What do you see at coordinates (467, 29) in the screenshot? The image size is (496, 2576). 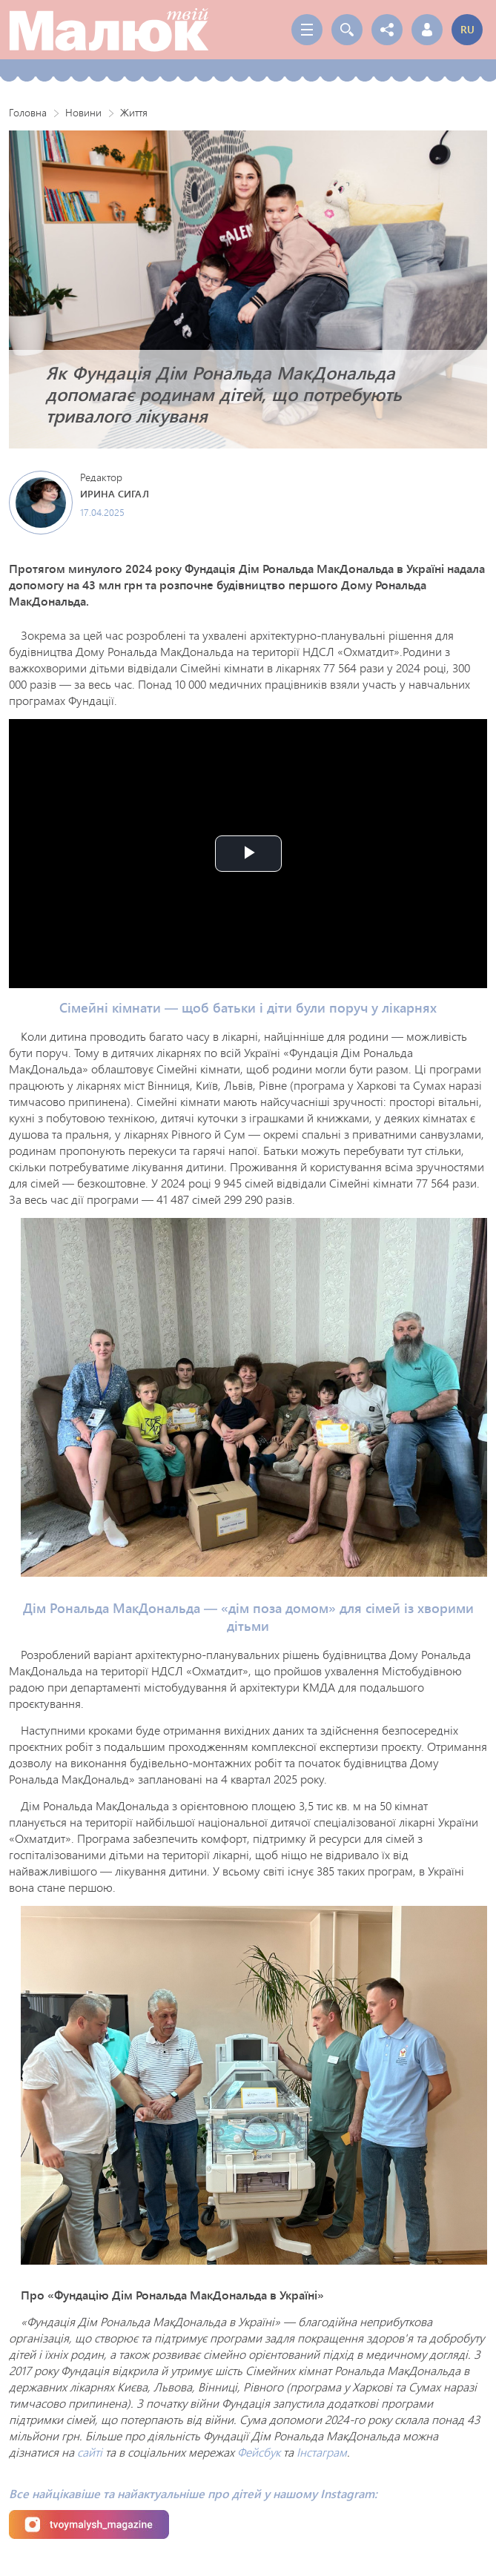 I see `ru` at bounding box center [467, 29].